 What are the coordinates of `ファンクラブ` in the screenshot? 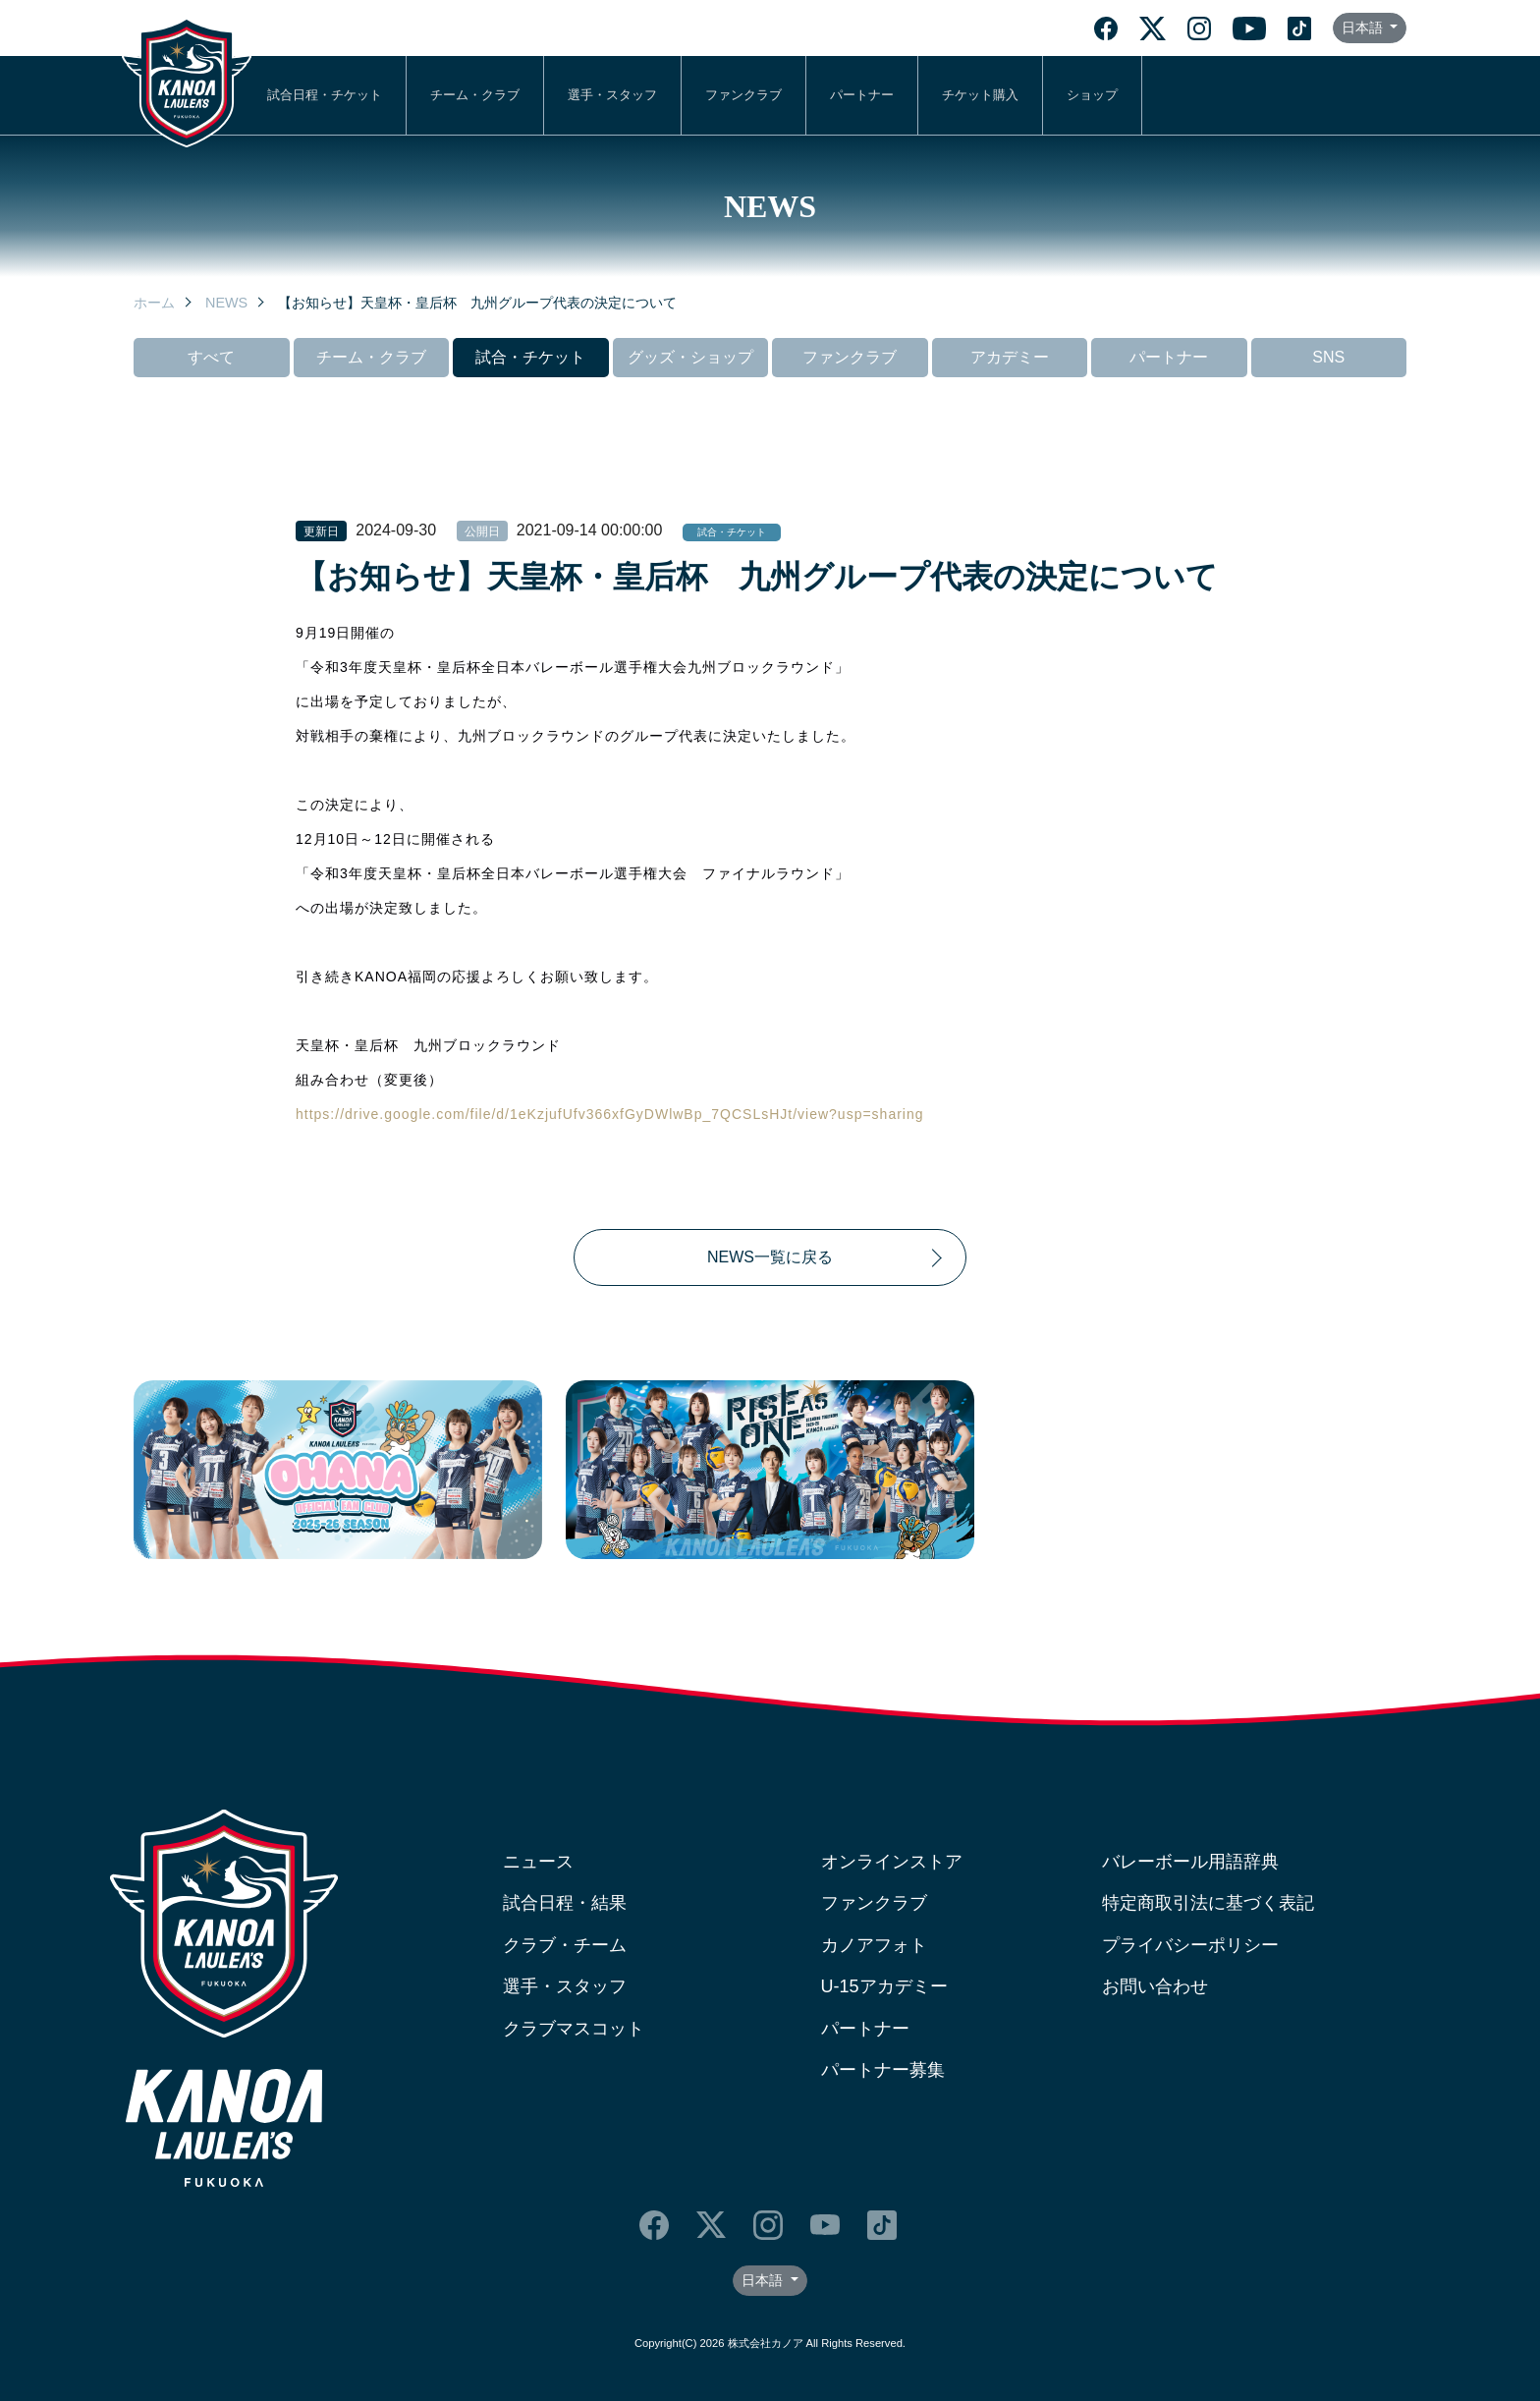 It's located at (743, 94).